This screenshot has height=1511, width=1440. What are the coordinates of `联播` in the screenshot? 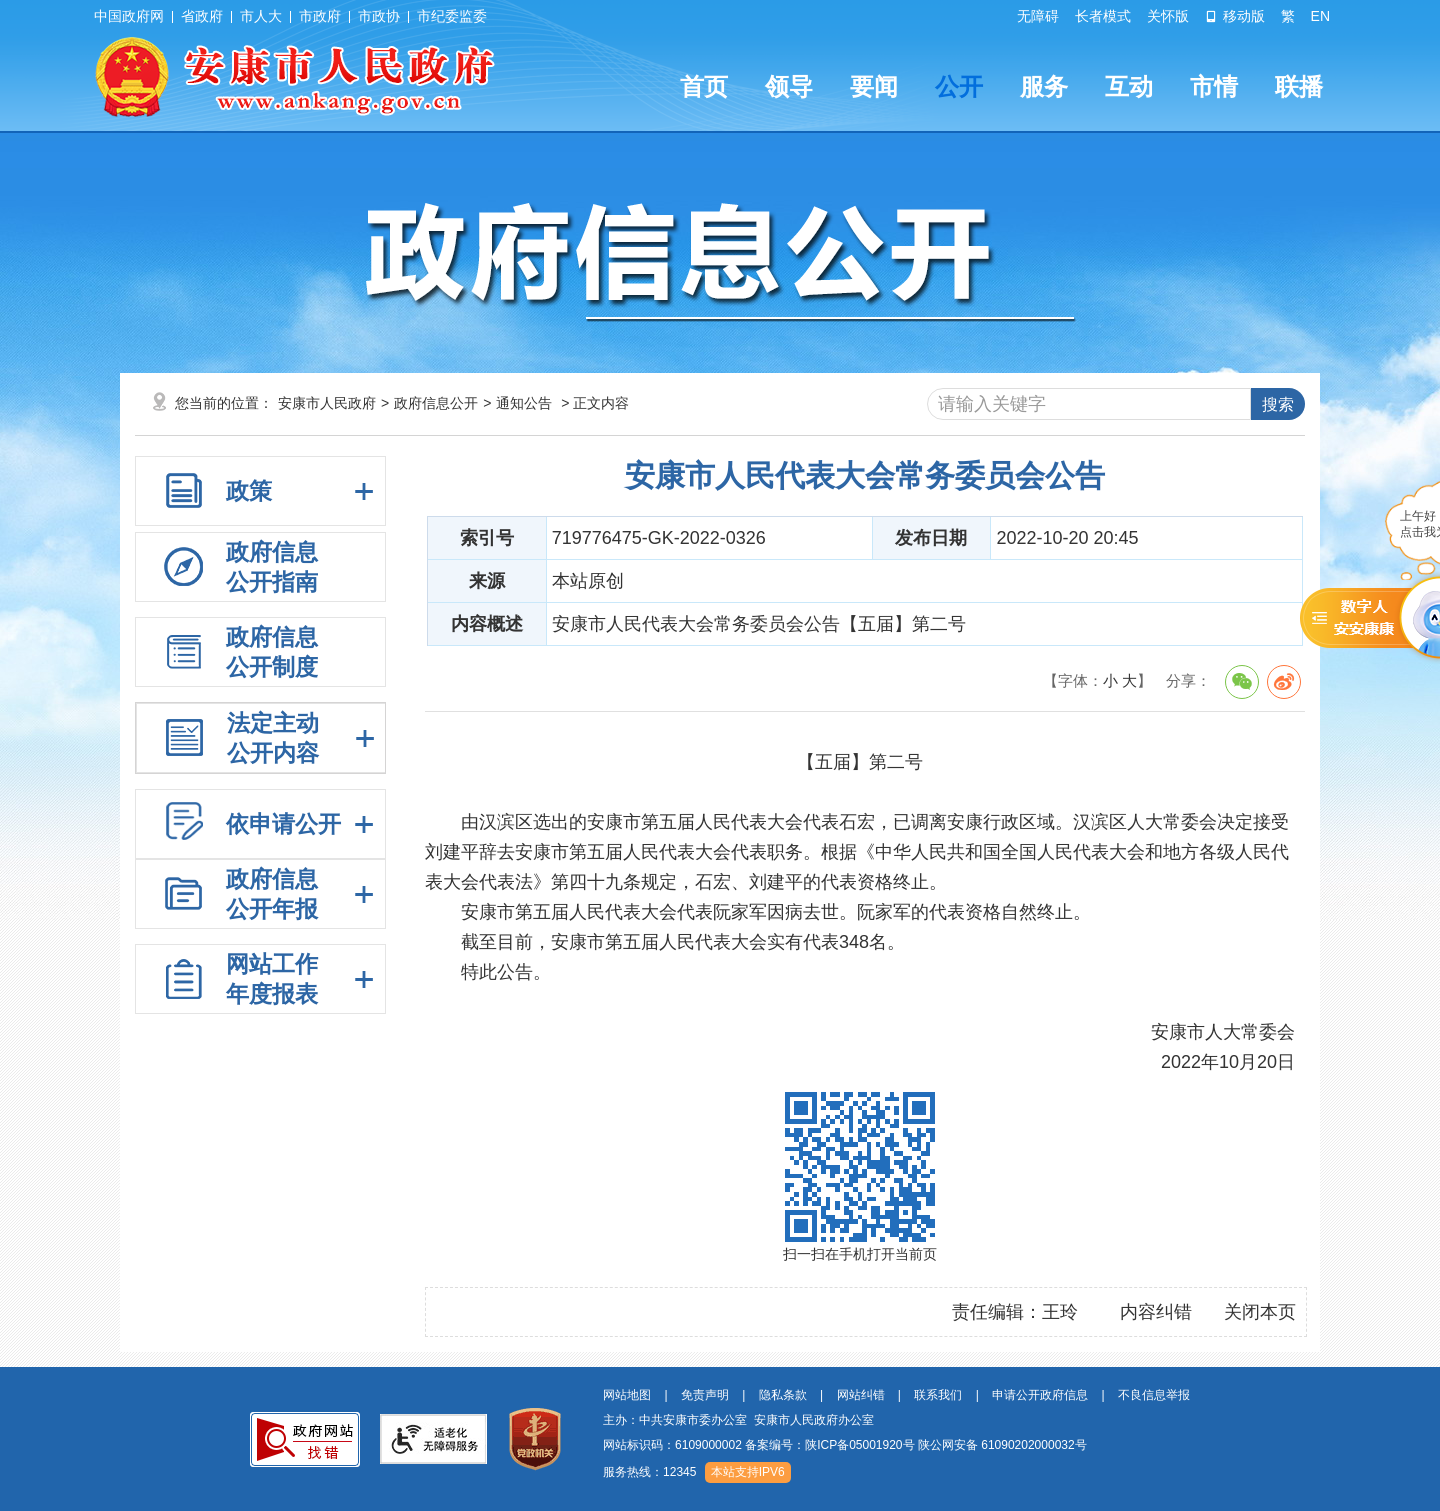 It's located at (1299, 86).